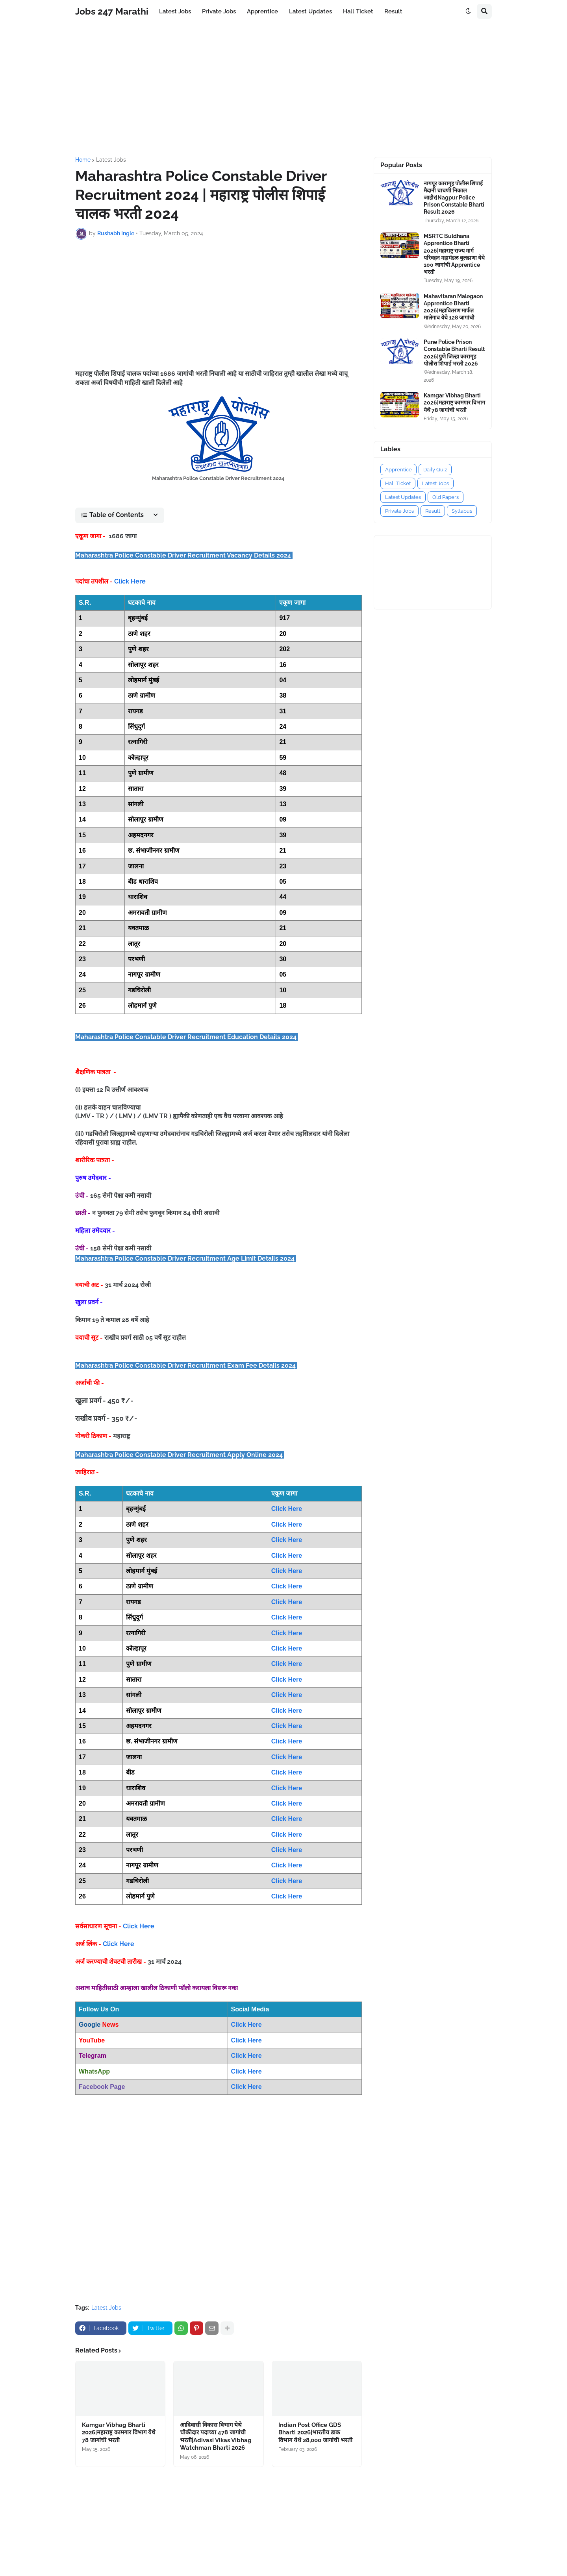 The height and width of the screenshot is (2576, 567). What do you see at coordinates (216, 2436) in the screenshot?
I see `आदिवासी विकास विभाग येथे चौकीदार पदाच्या 478 जागांची भरती|Adivasi Vikas Vibhag Watchman Bharti 2026` at bounding box center [216, 2436].